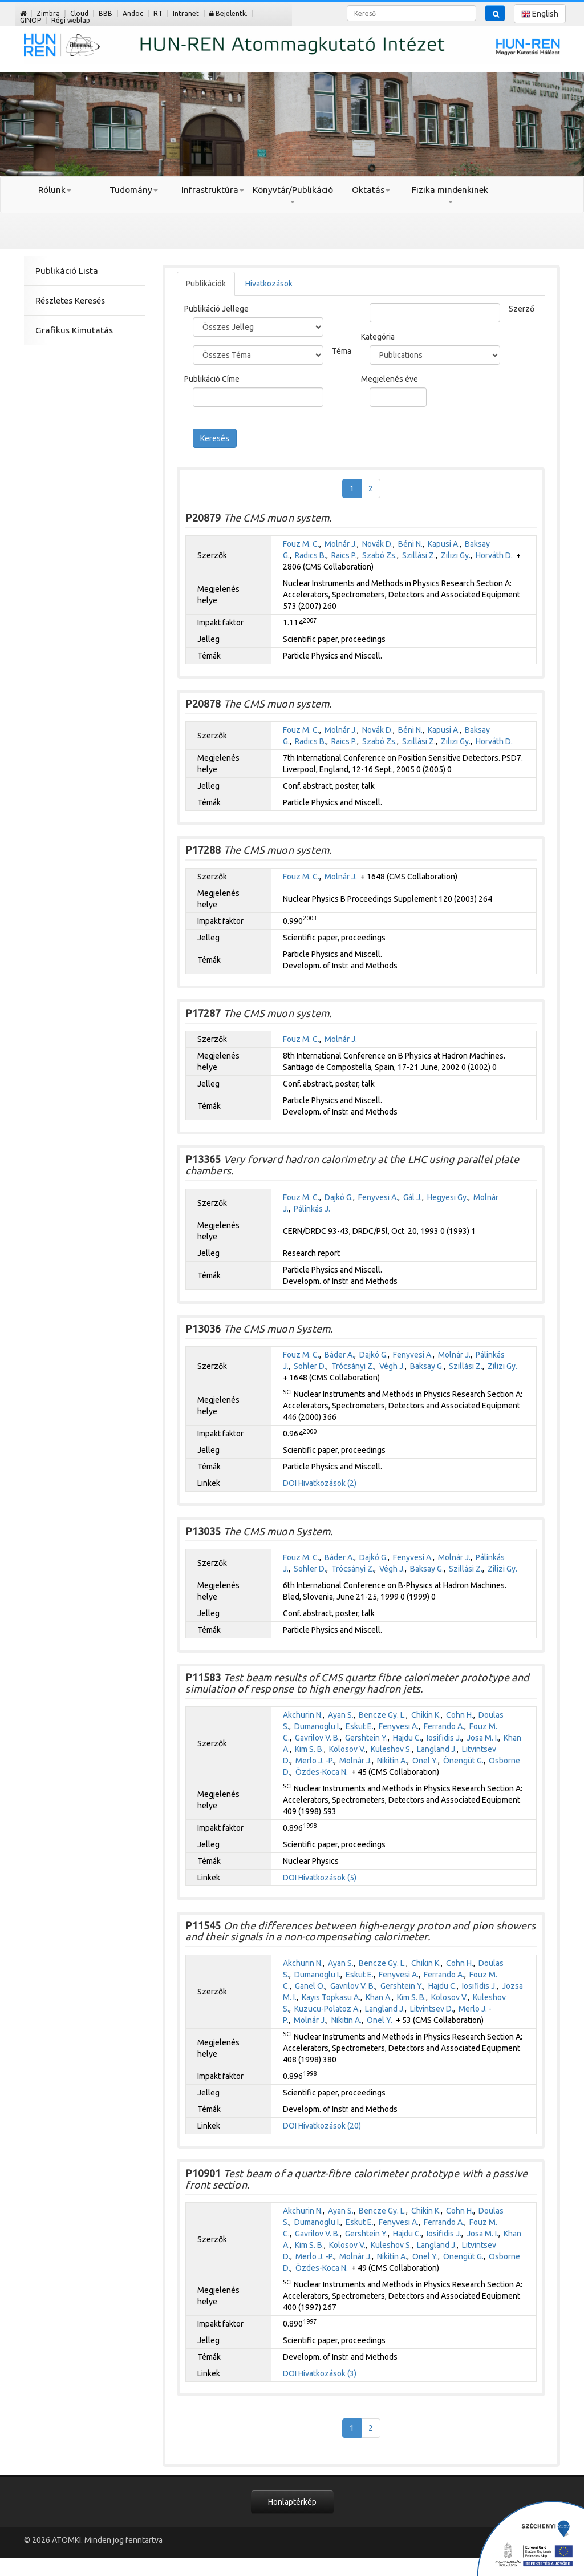  What do you see at coordinates (317, 1726) in the screenshot?
I see `Dumanoglu I.` at bounding box center [317, 1726].